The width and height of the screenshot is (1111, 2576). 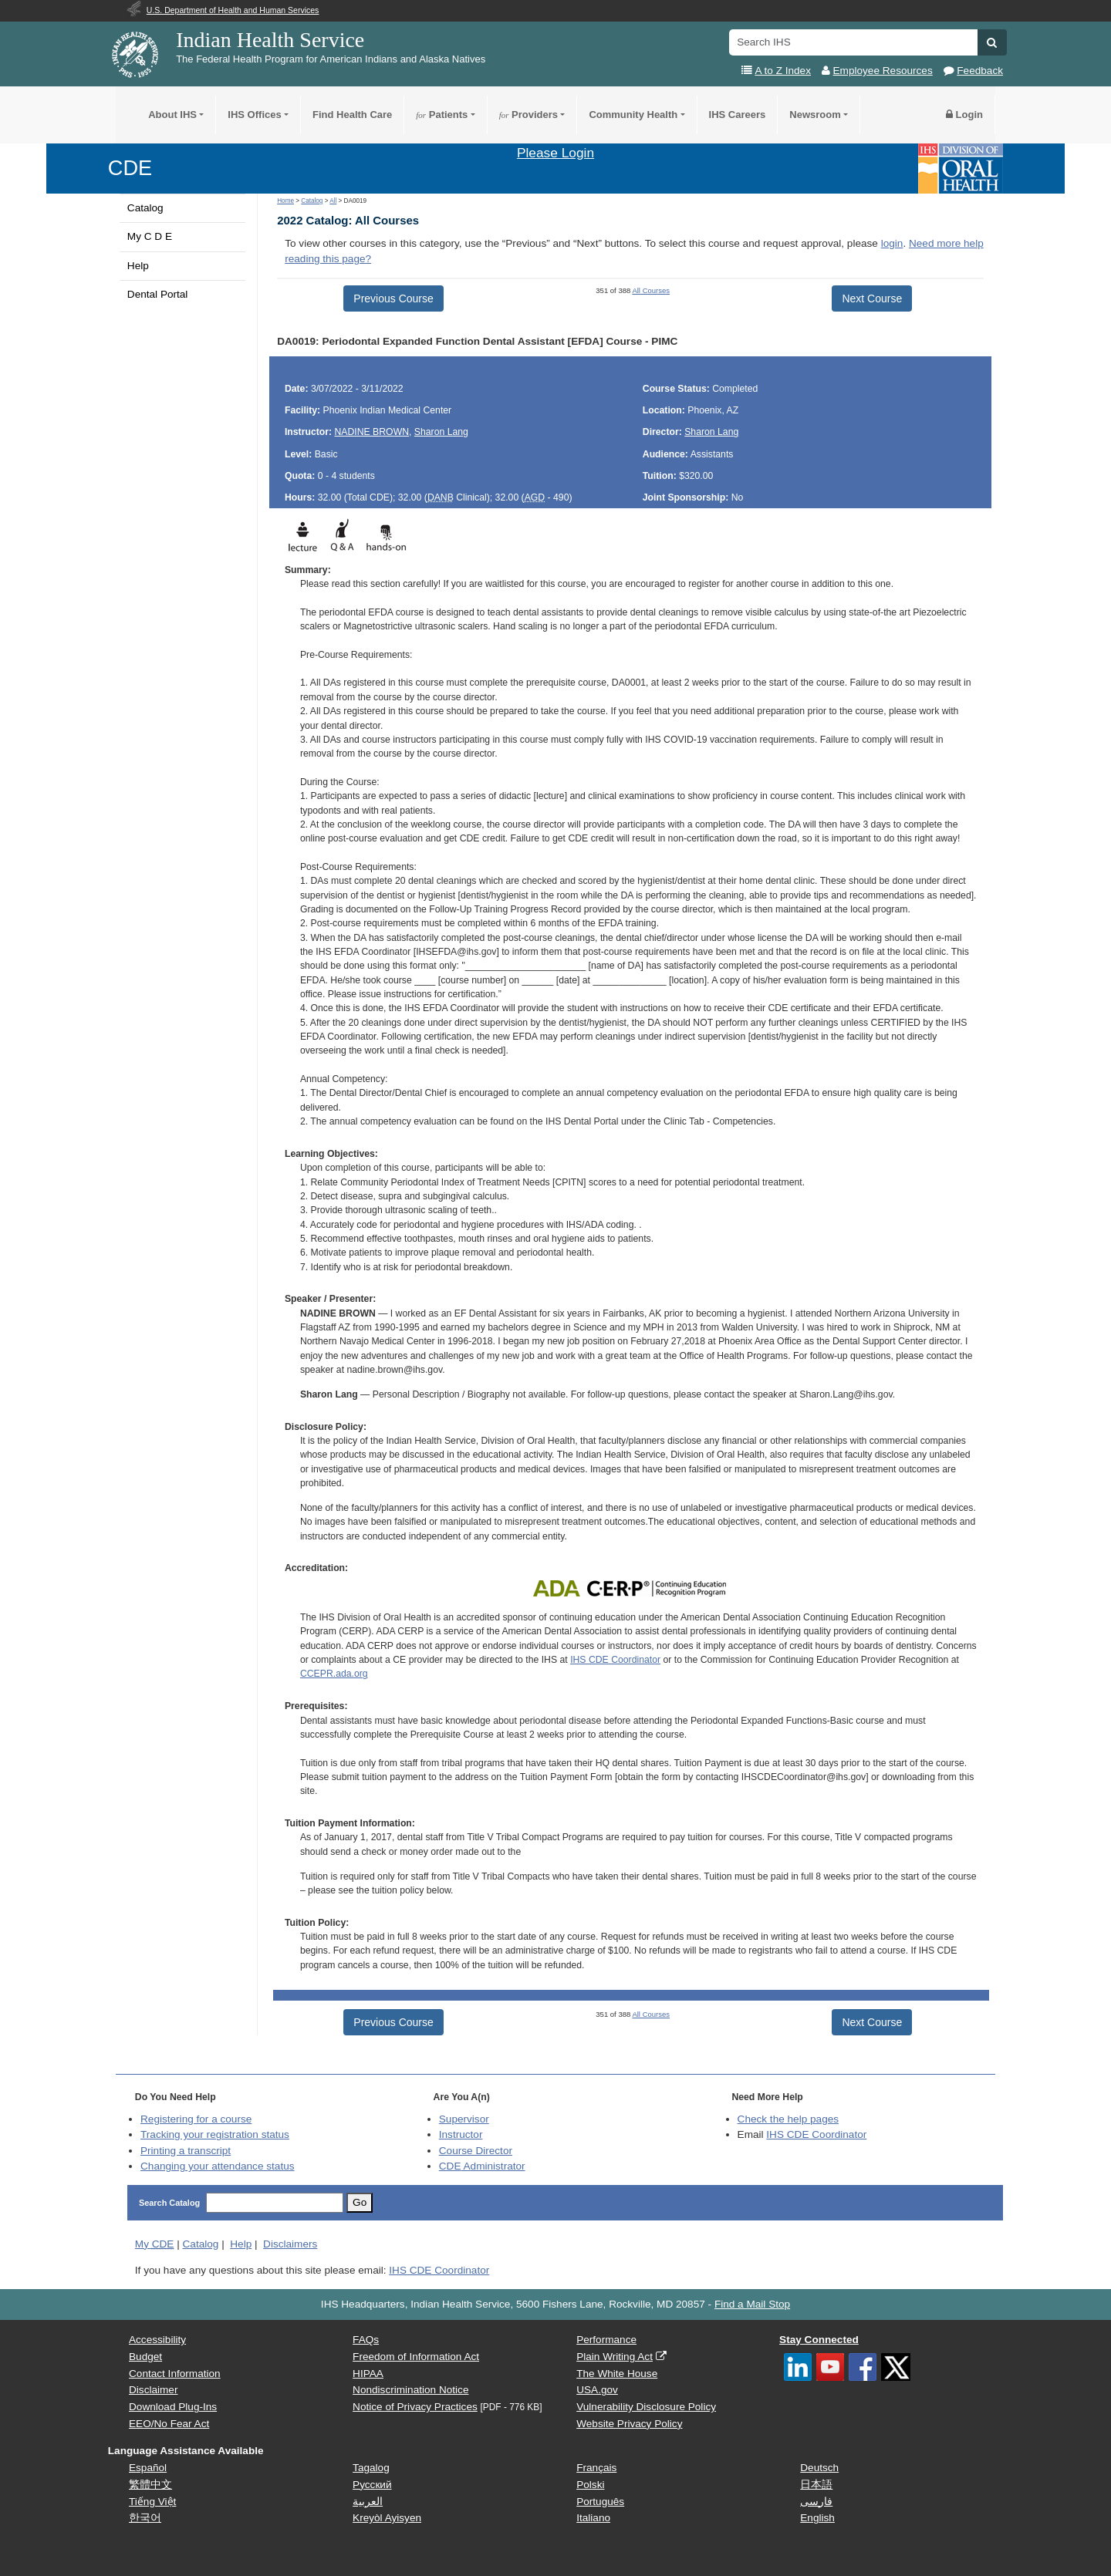 I want to click on HIPAA, so click(x=368, y=2373).